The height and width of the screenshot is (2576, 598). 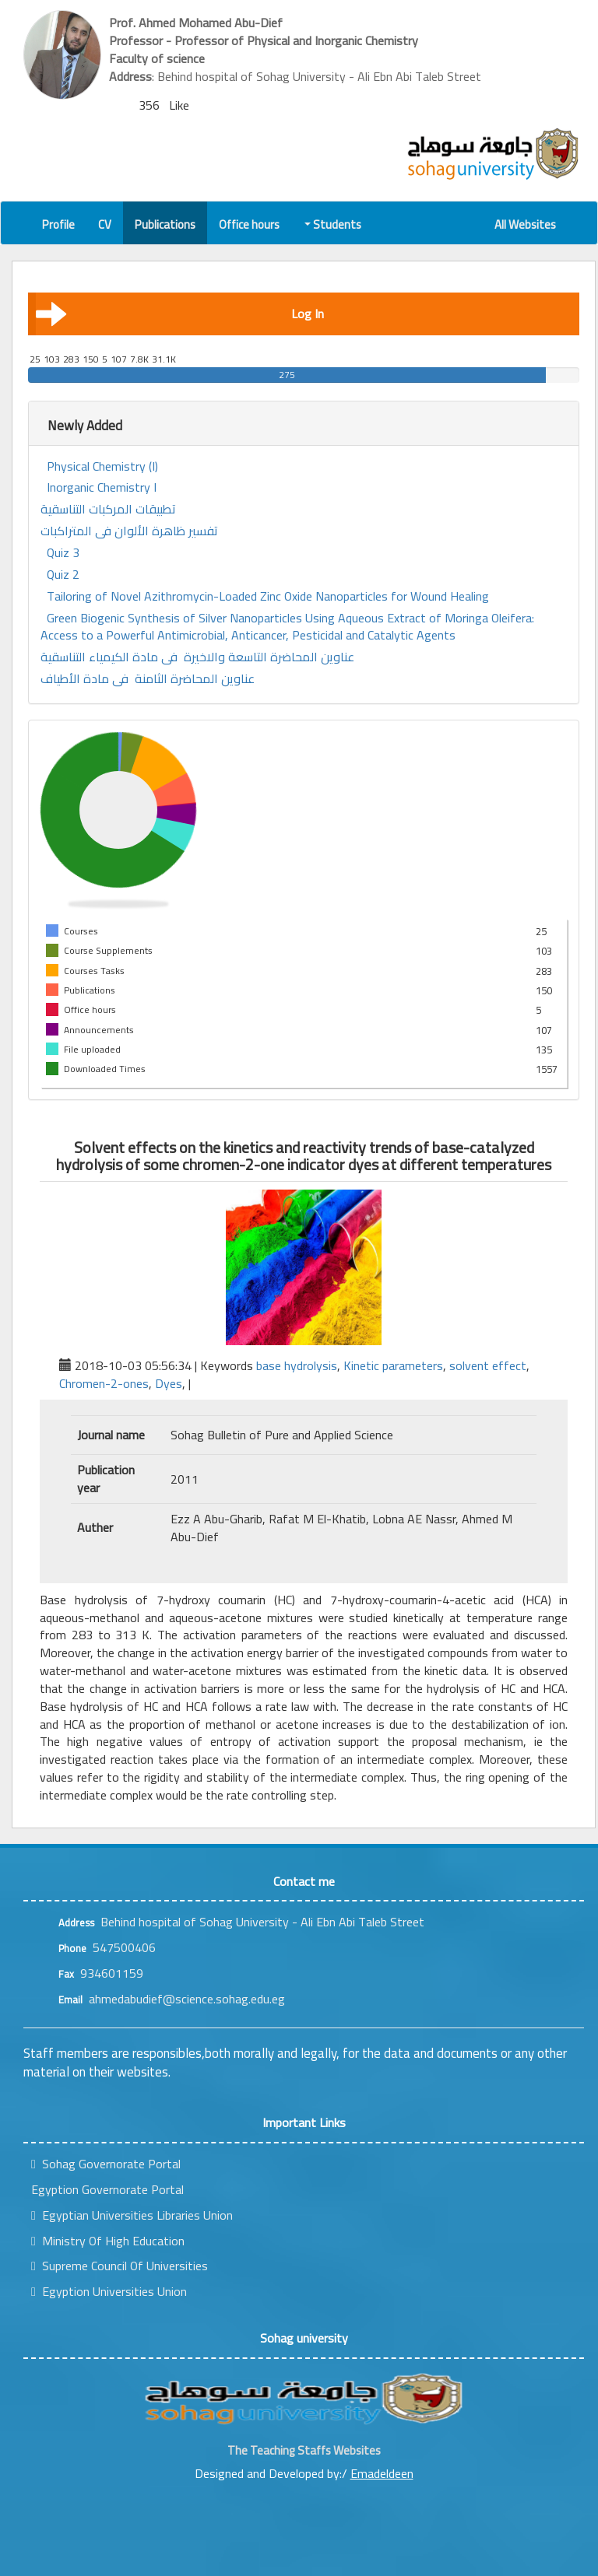 What do you see at coordinates (104, 1383) in the screenshot?
I see `Chromen-2-ones` at bounding box center [104, 1383].